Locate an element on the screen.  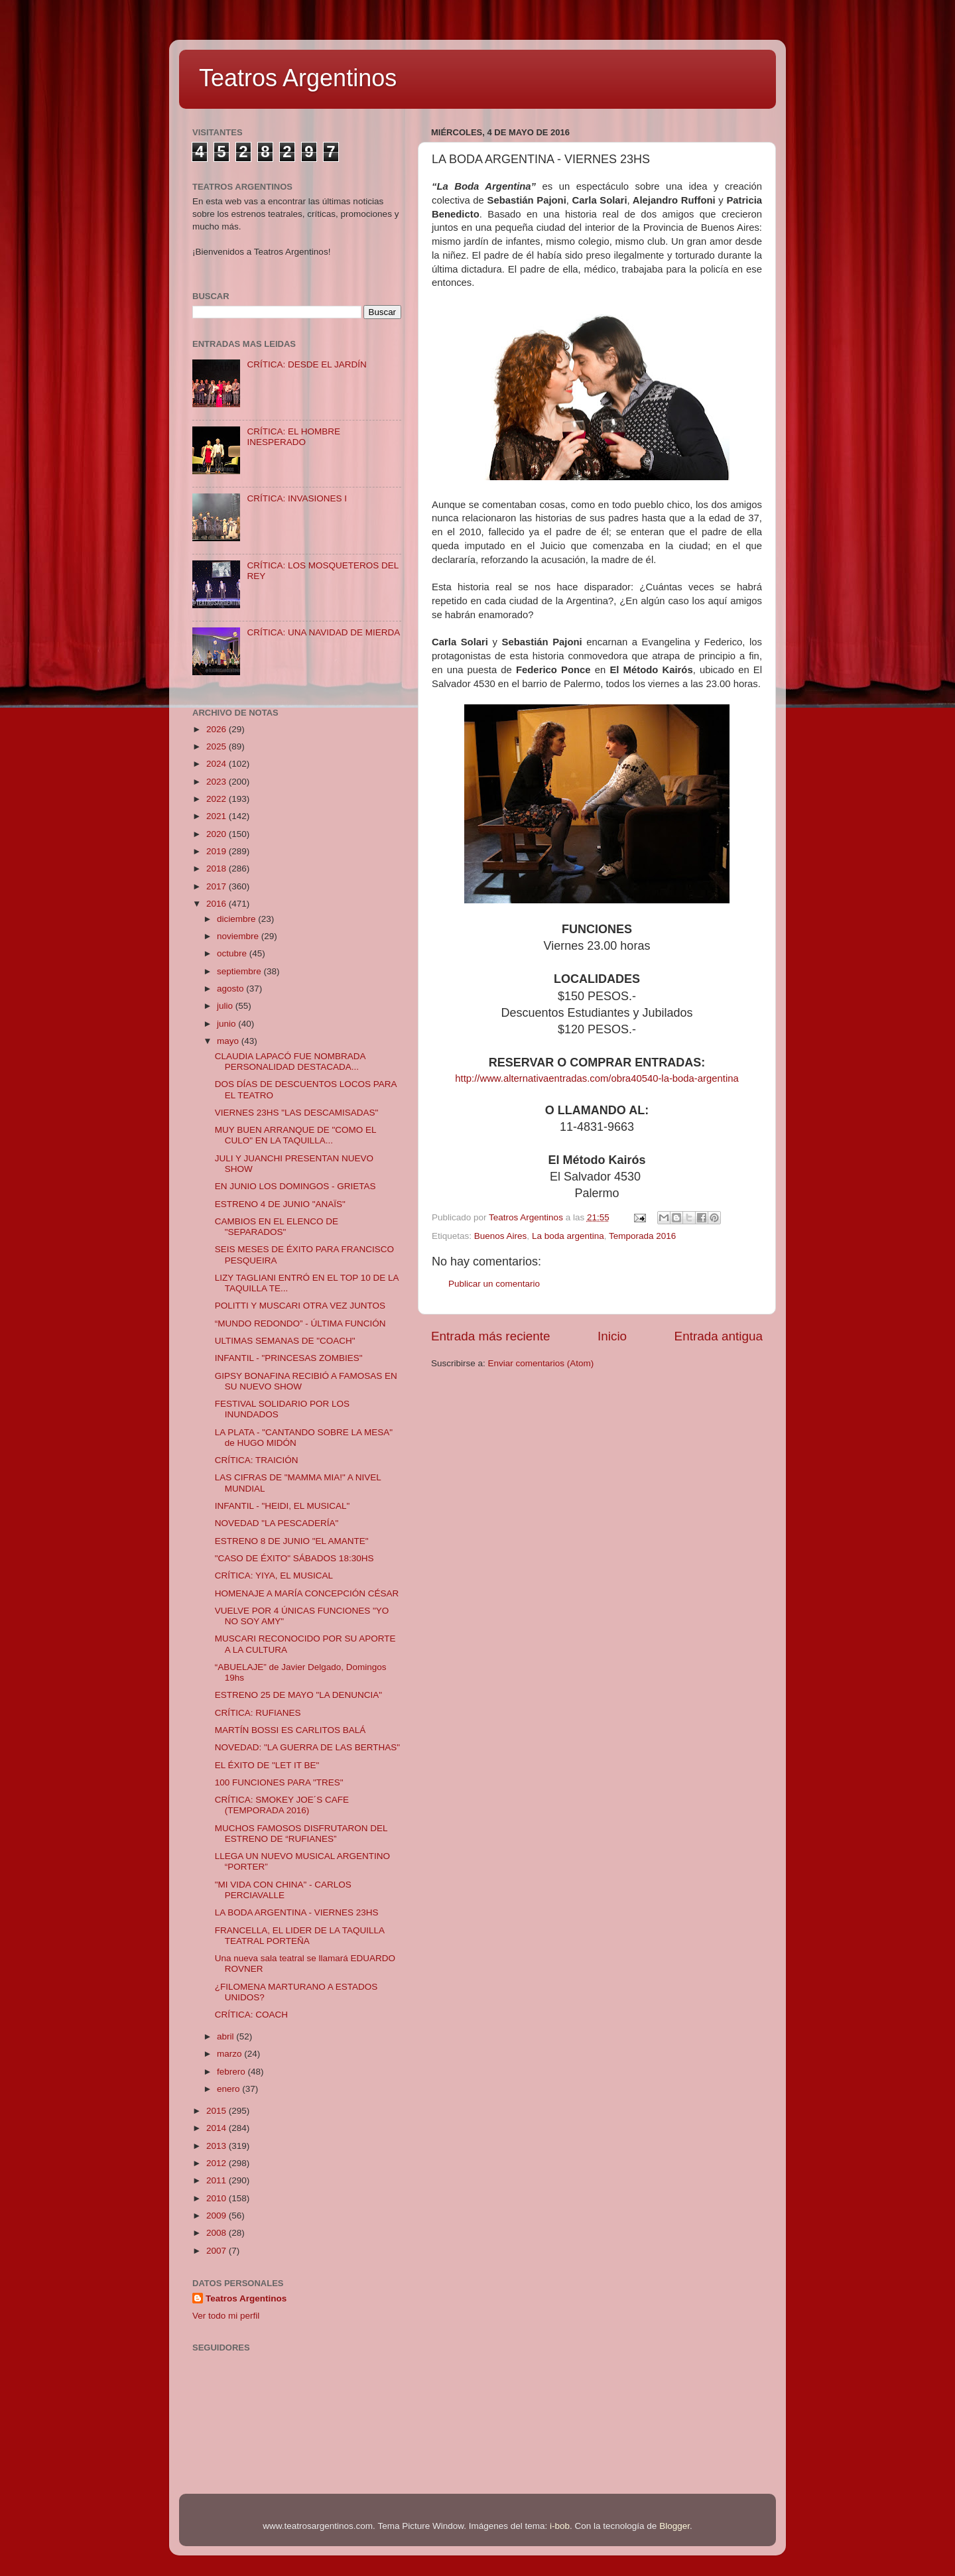
Entrada antigua is located at coordinates (718, 1336).